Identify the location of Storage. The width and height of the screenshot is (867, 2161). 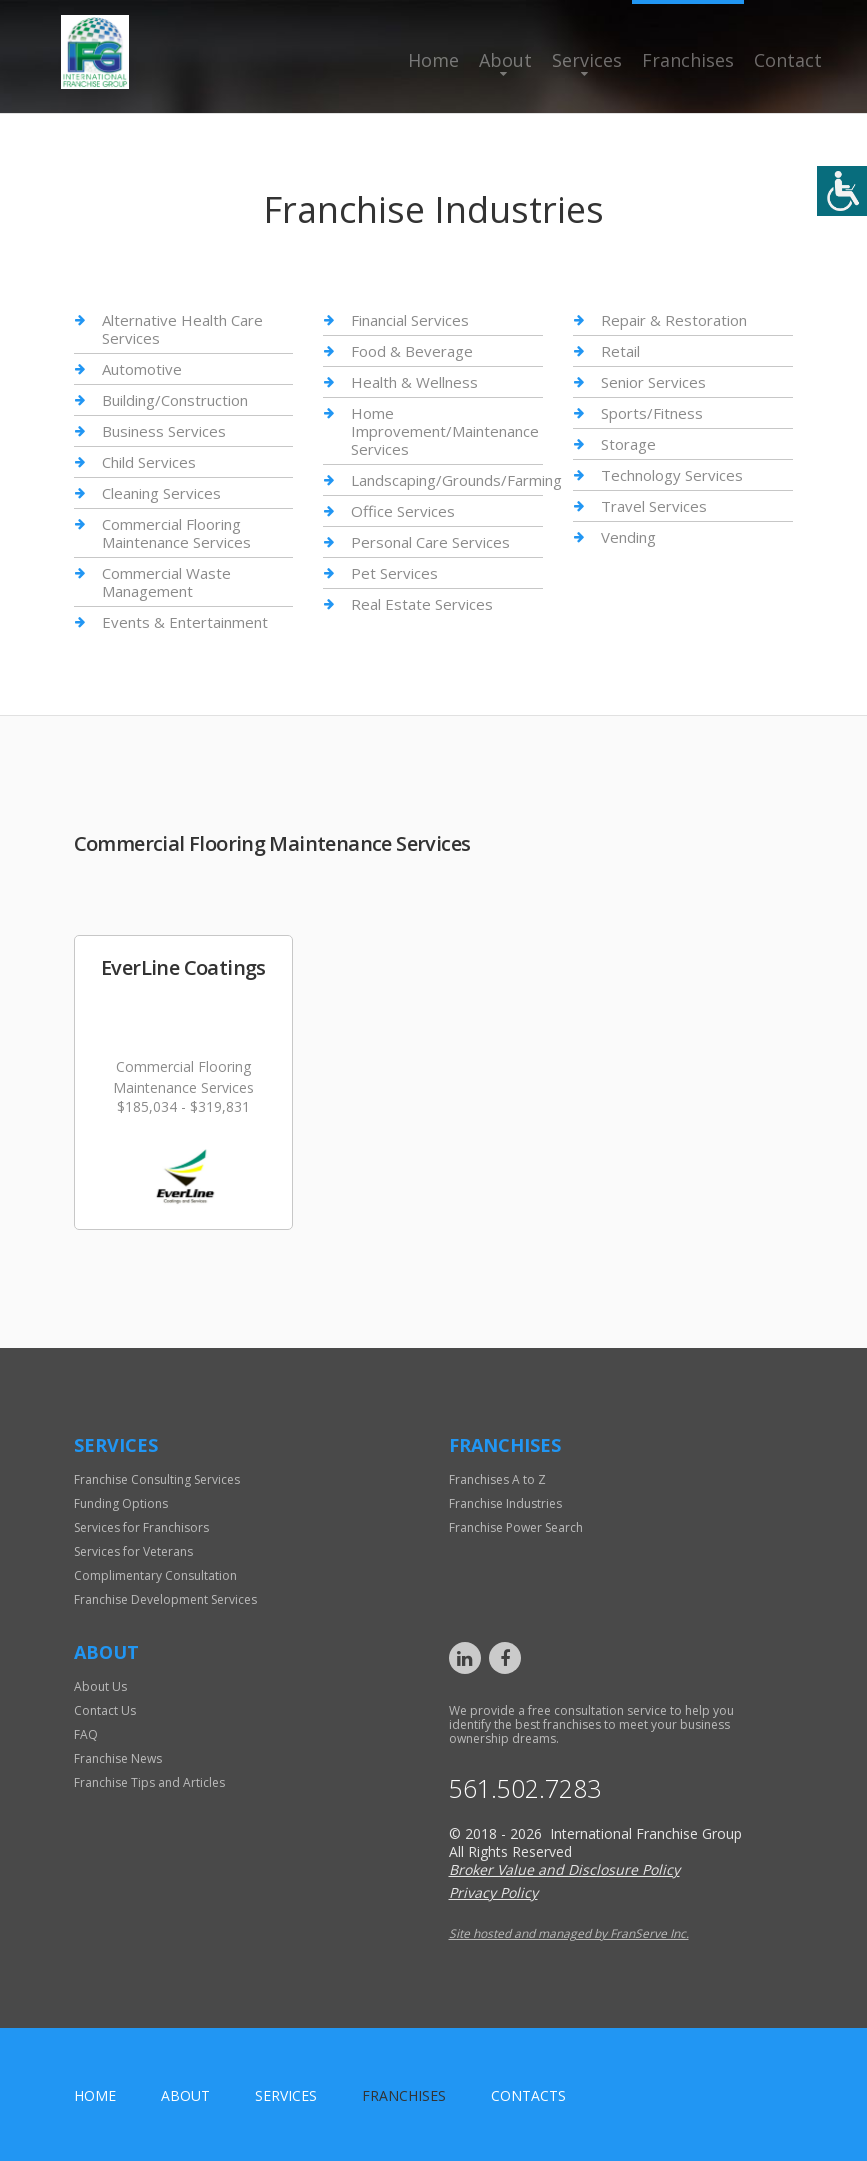
(628, 444).